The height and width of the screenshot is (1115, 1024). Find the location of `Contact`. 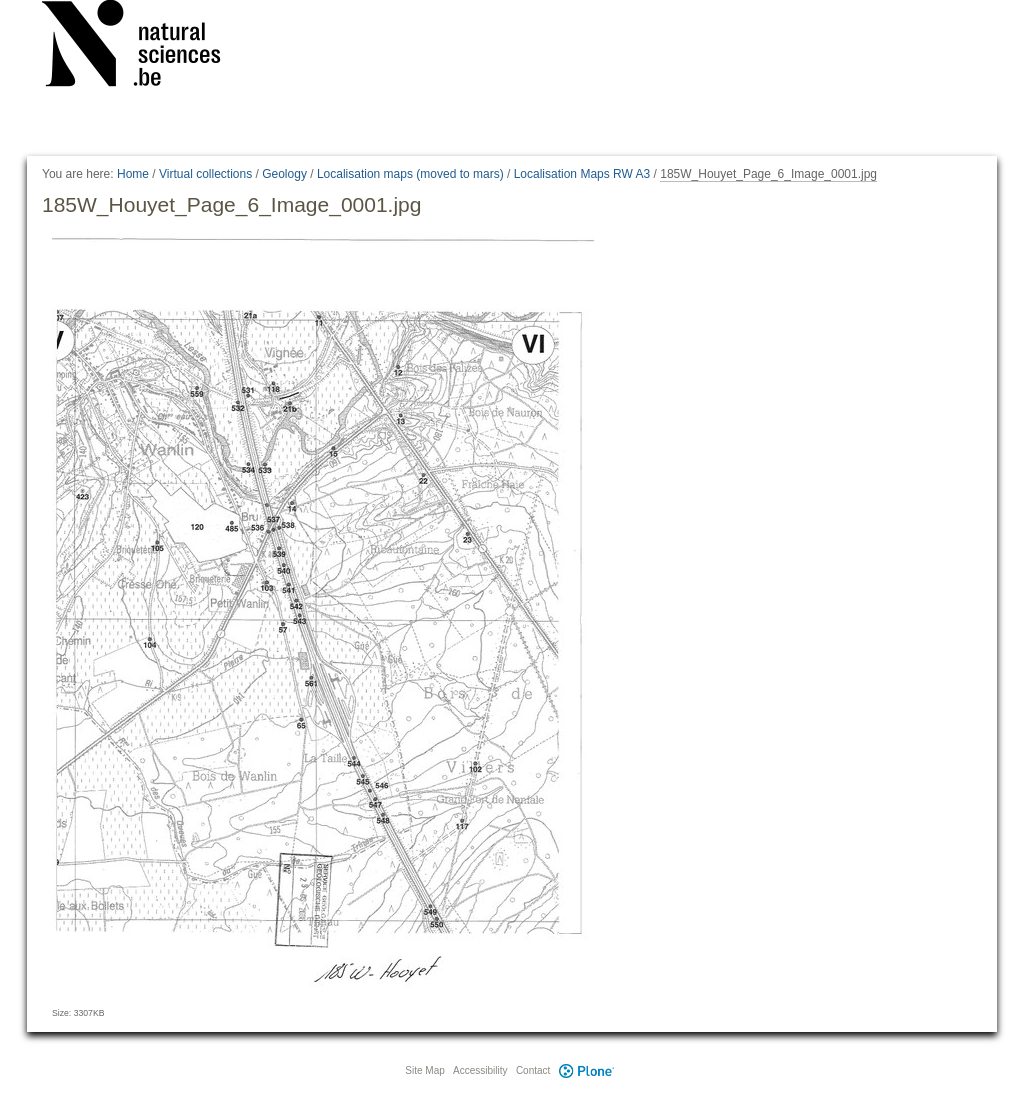

Contact is located at coordinates (533, 1070).